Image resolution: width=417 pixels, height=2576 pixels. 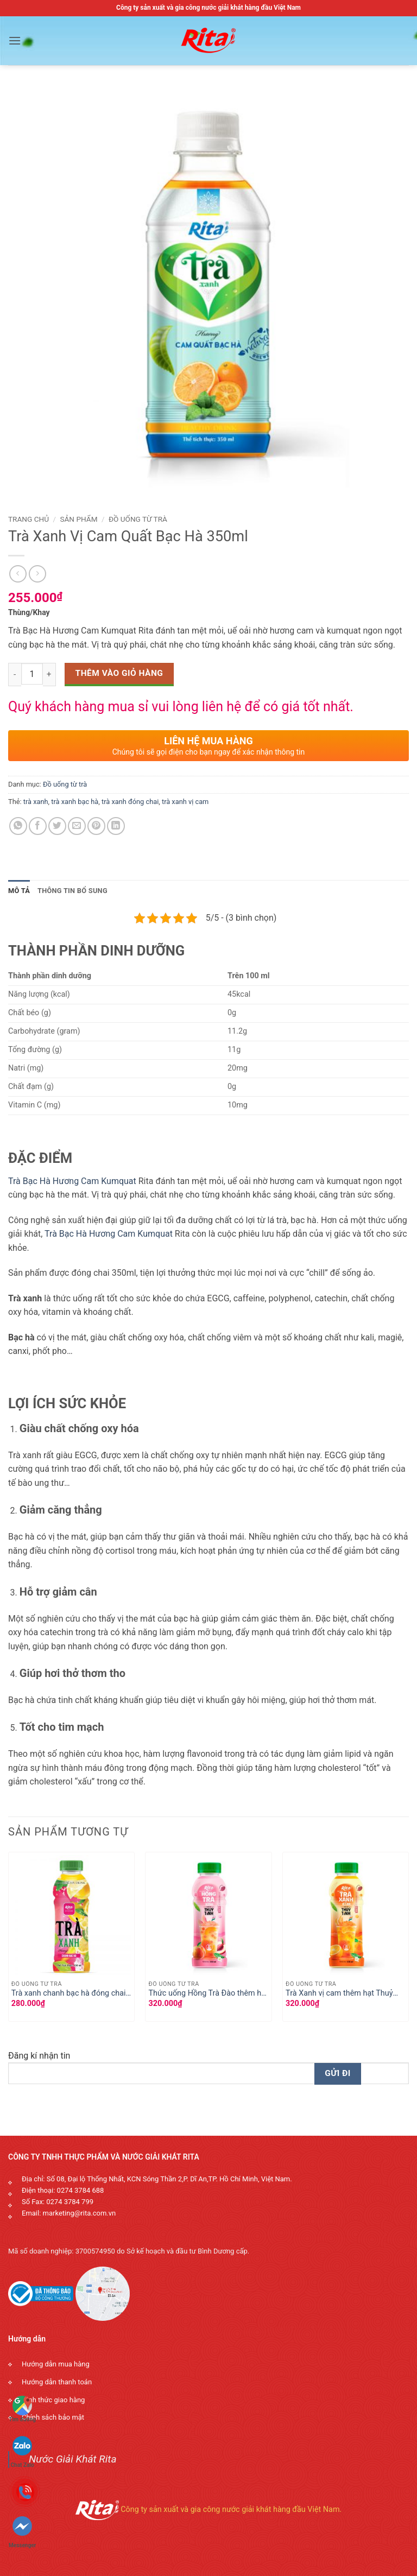 I want to click on [Decrease quantity], so click(x=14, y=674).